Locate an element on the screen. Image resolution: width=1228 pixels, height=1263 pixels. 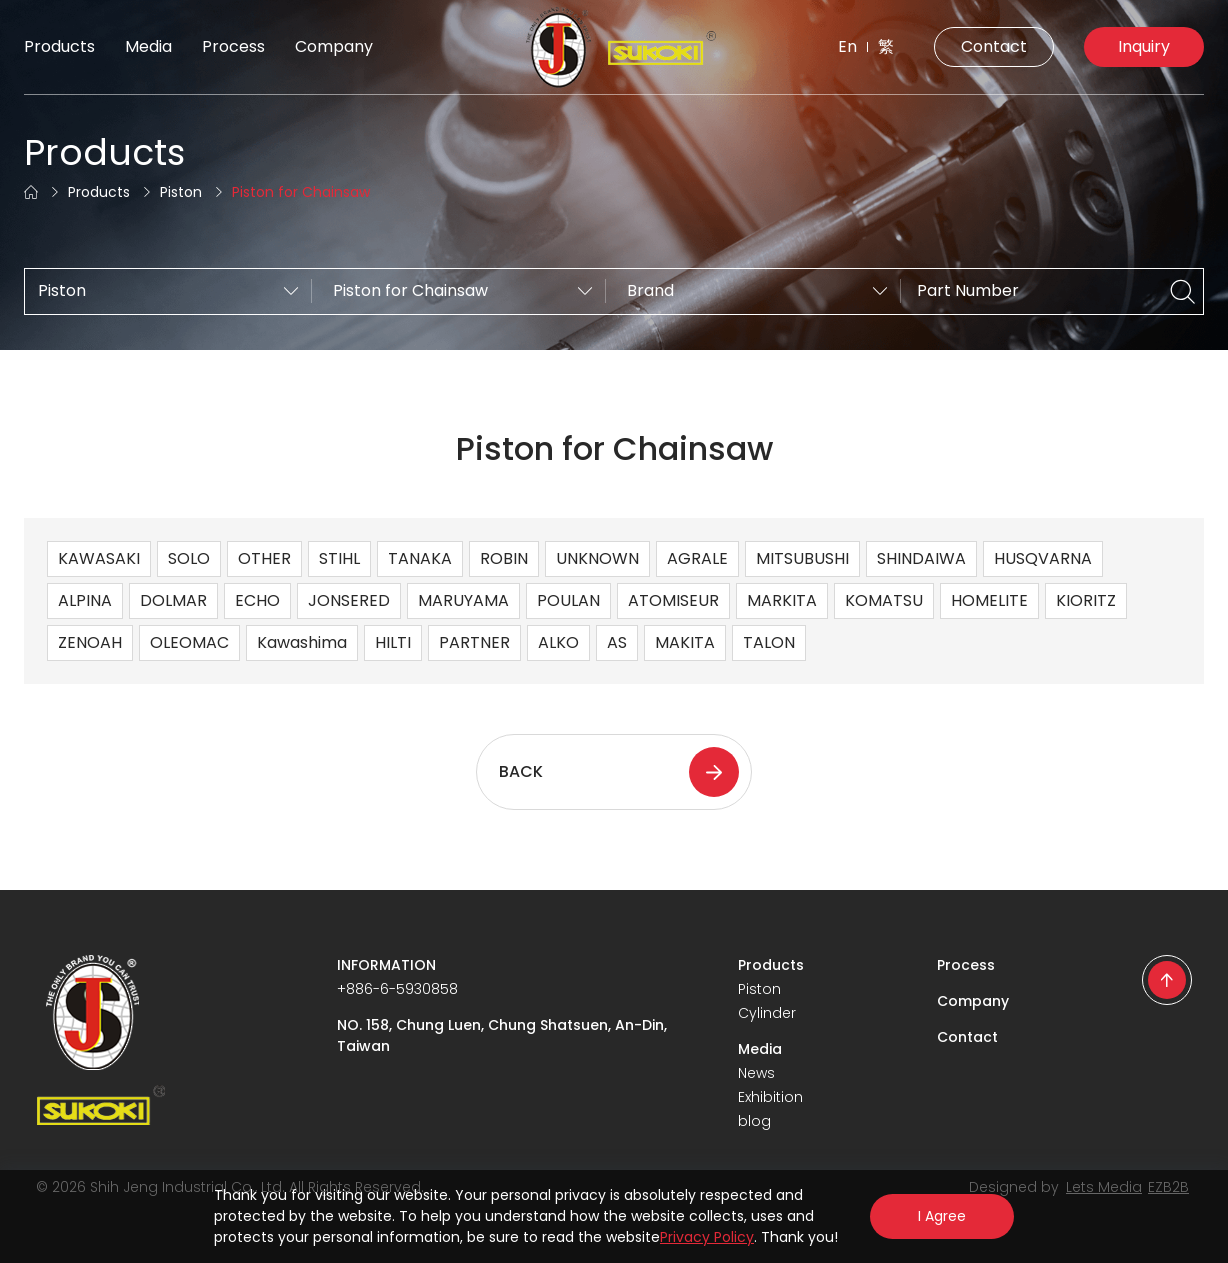
Process is located at coordinates (233, 46).